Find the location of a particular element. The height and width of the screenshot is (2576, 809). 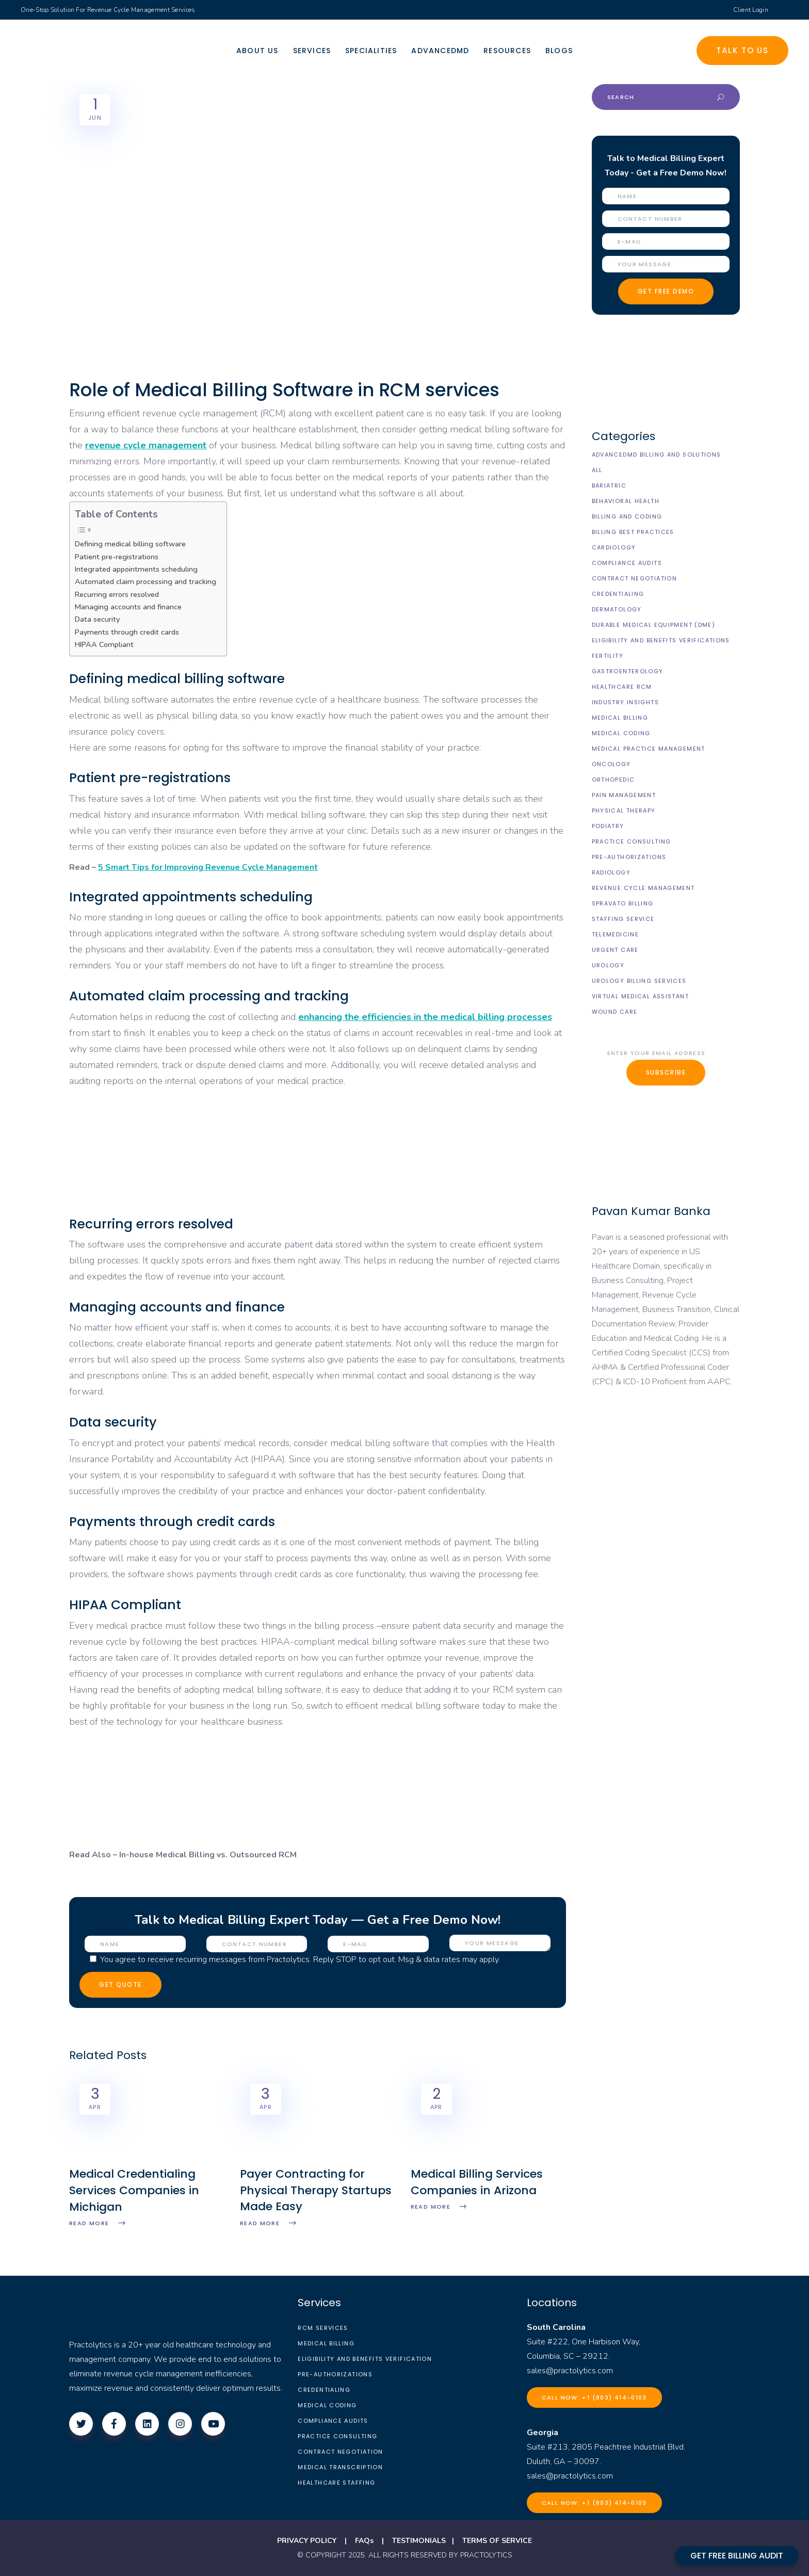

GET FREE BILLING AUDIT is located at coordinates (736, 2556).